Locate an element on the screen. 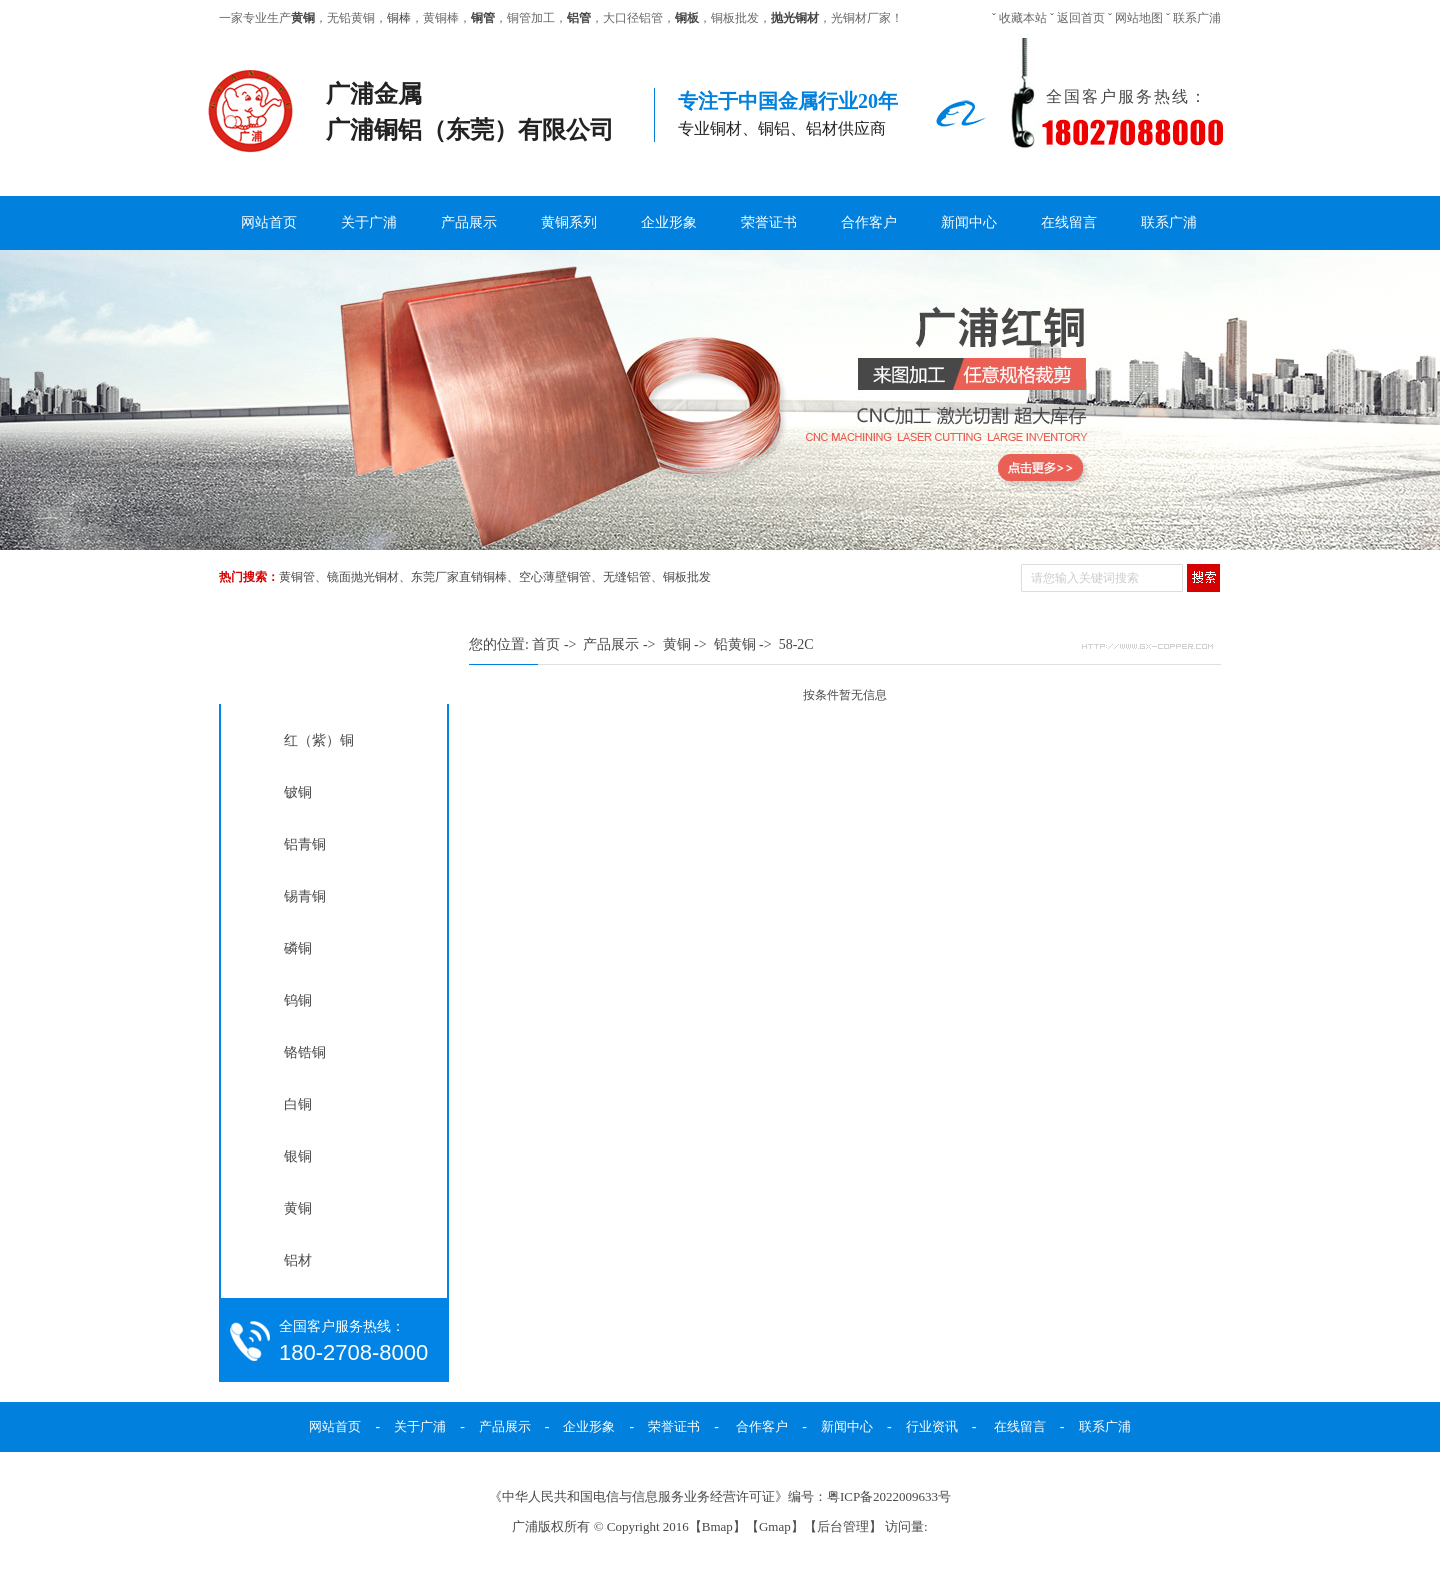  空心薄壁铜管 is located at coordinates (555, 577).